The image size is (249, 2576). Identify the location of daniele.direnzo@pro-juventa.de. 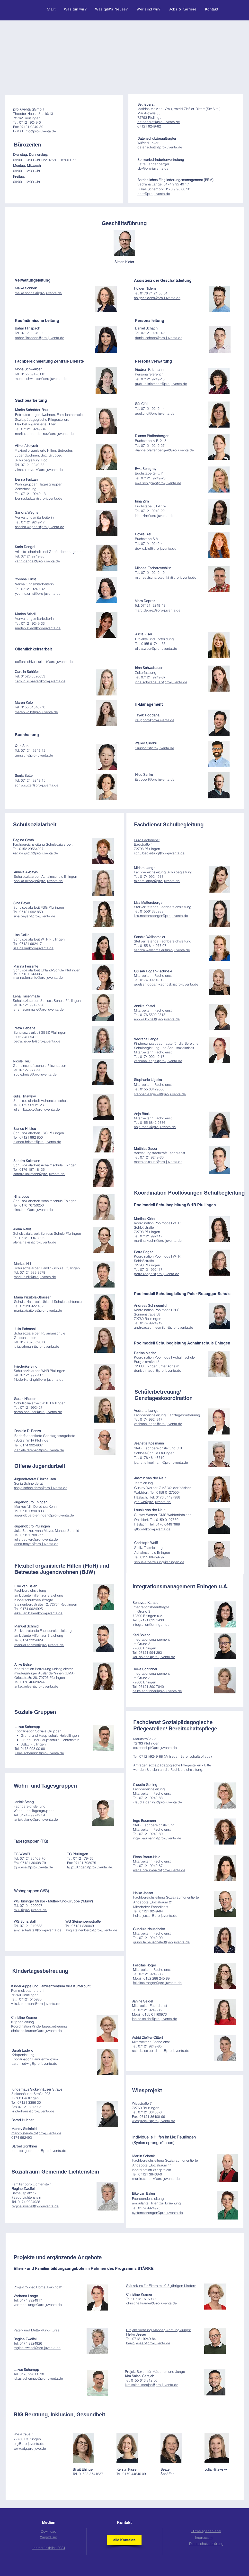
(39, 1450).